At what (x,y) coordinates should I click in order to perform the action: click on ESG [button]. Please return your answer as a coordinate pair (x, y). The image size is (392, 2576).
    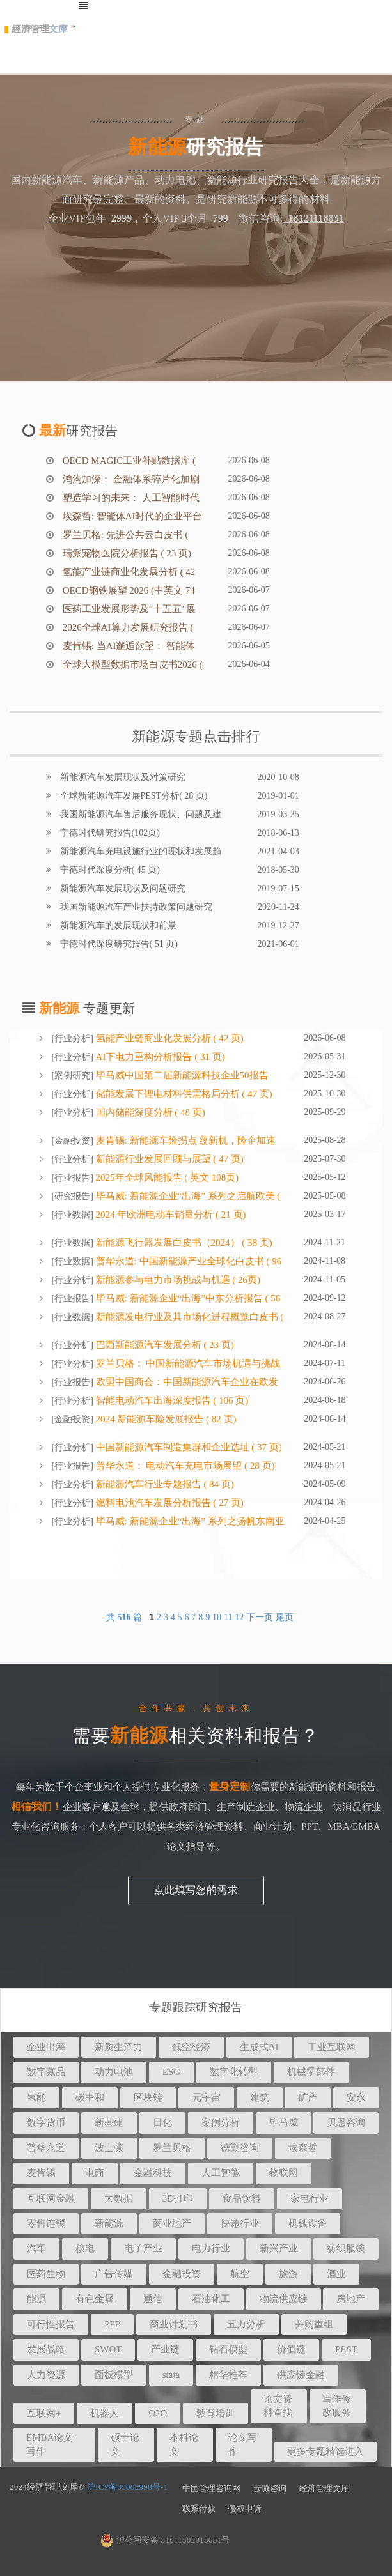
    Looking at the image, I should click on (171, 2072).